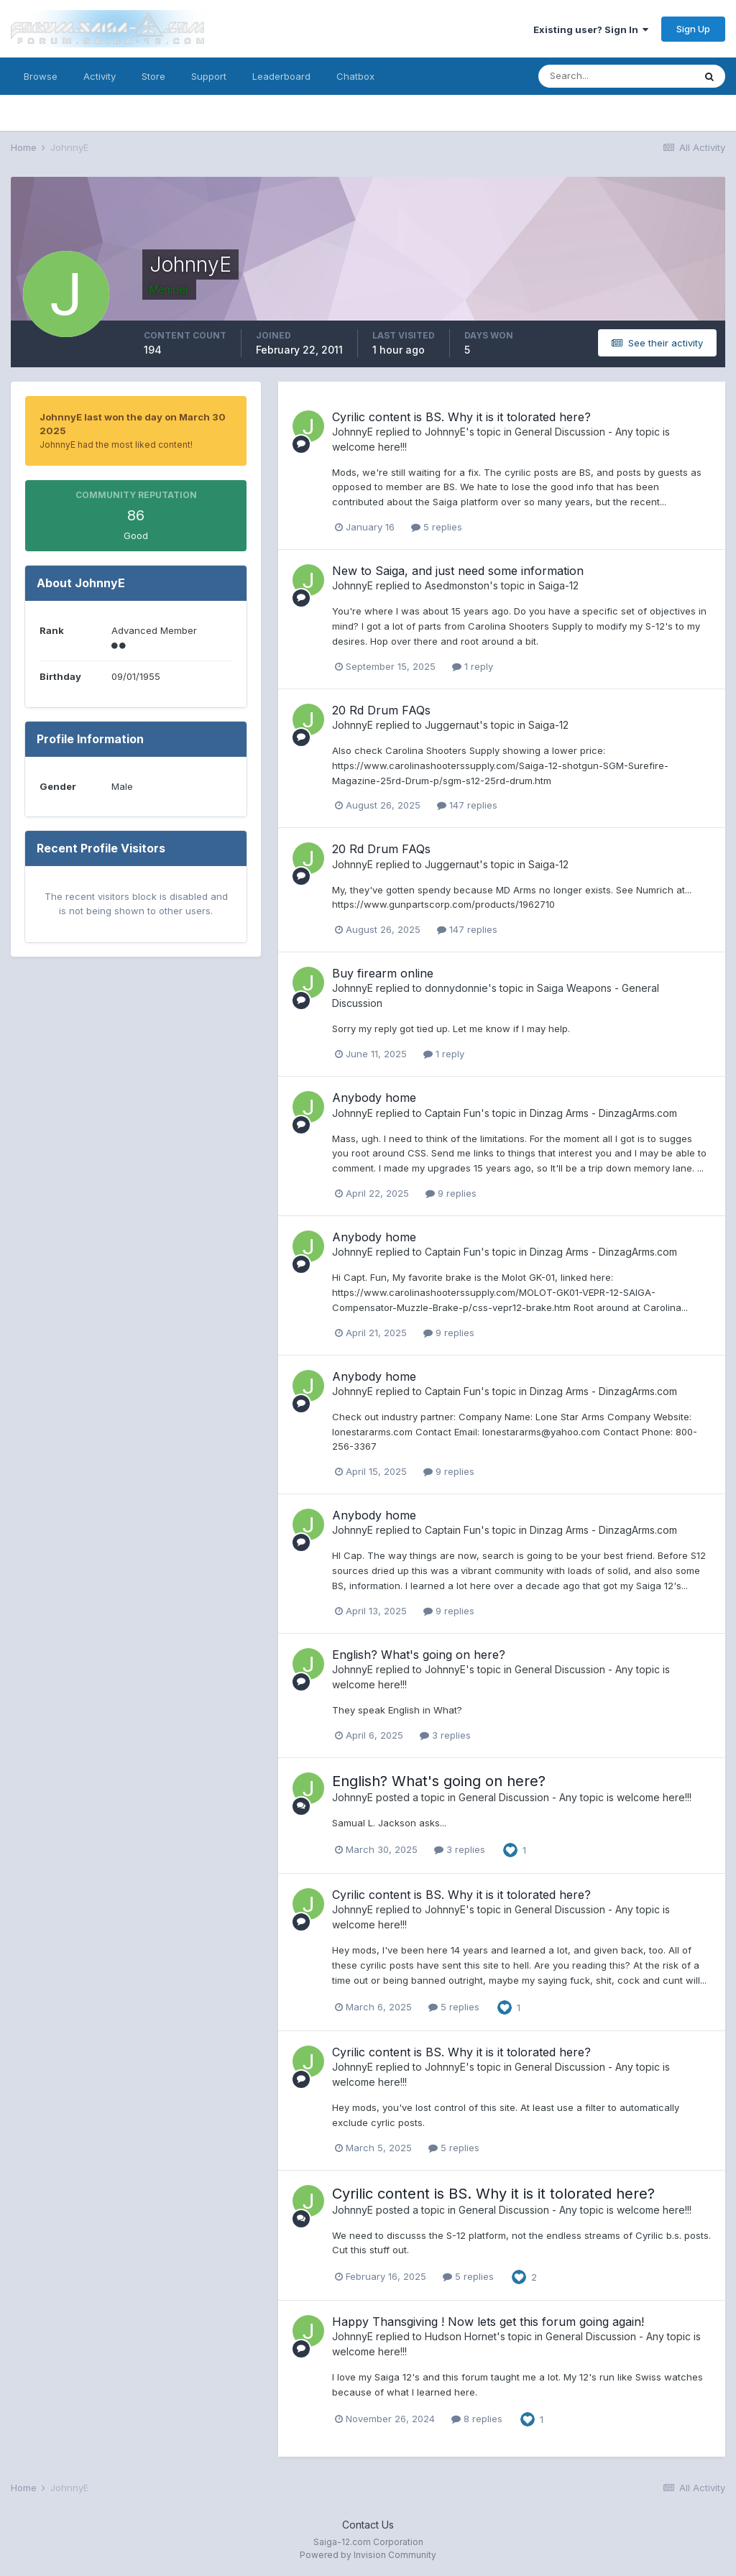  What do you see at coordinates (368, 2554) in the screenshot?
I see `Powered by Invision Community` at bounding box center [368, 2554].